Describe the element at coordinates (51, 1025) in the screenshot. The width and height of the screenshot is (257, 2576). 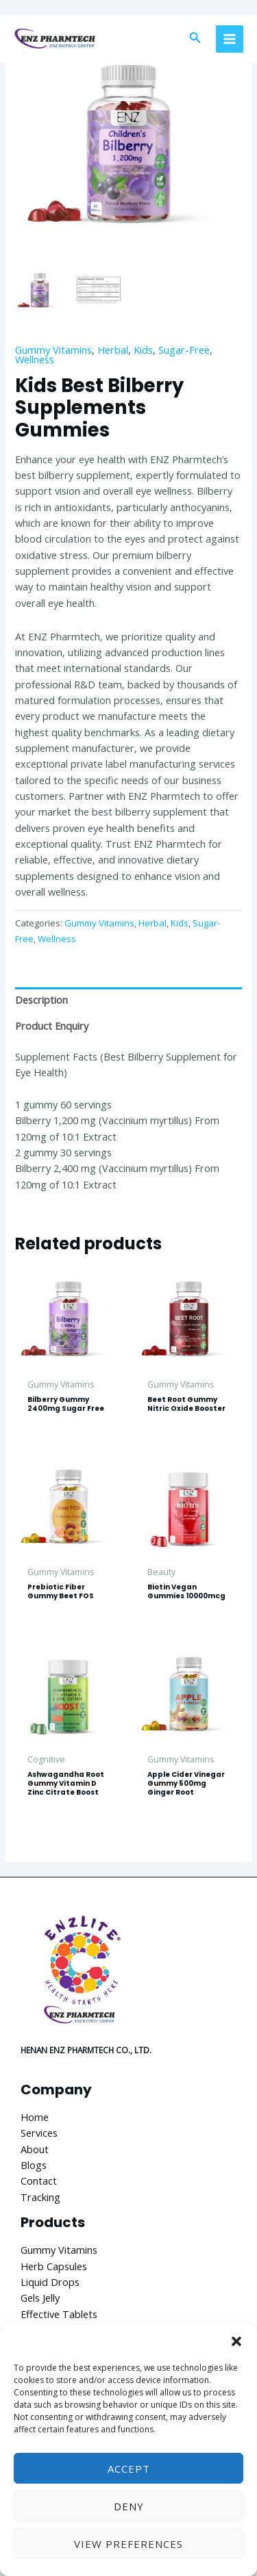
I see `Product Enquiry` at that location.